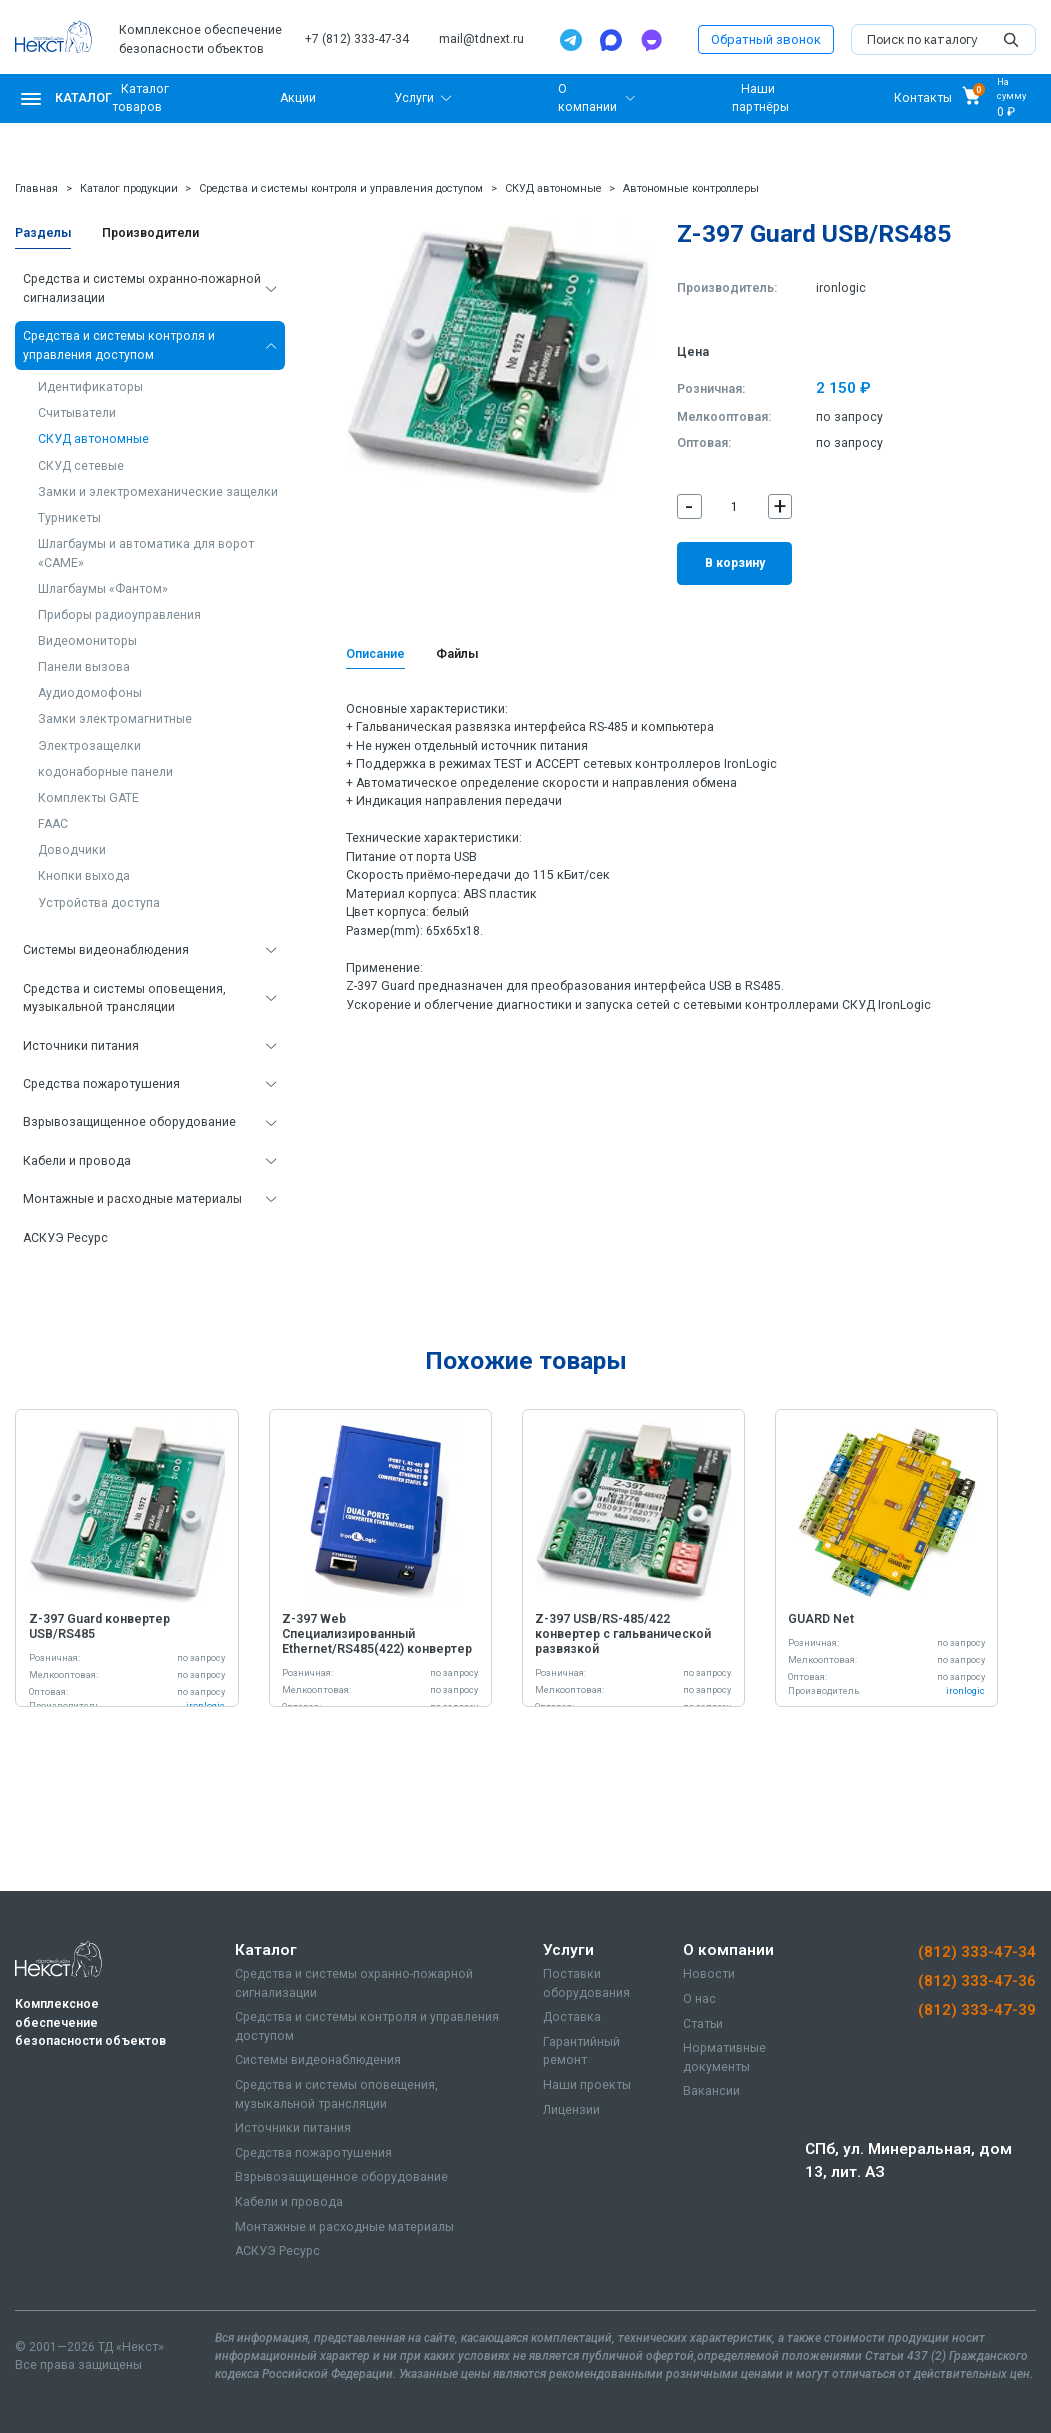 The width and height of the screenshot is (1051, 2433). Describe the element at coordinates (766, 39) in the screenshot. I see `Обратный звонок` at that location.